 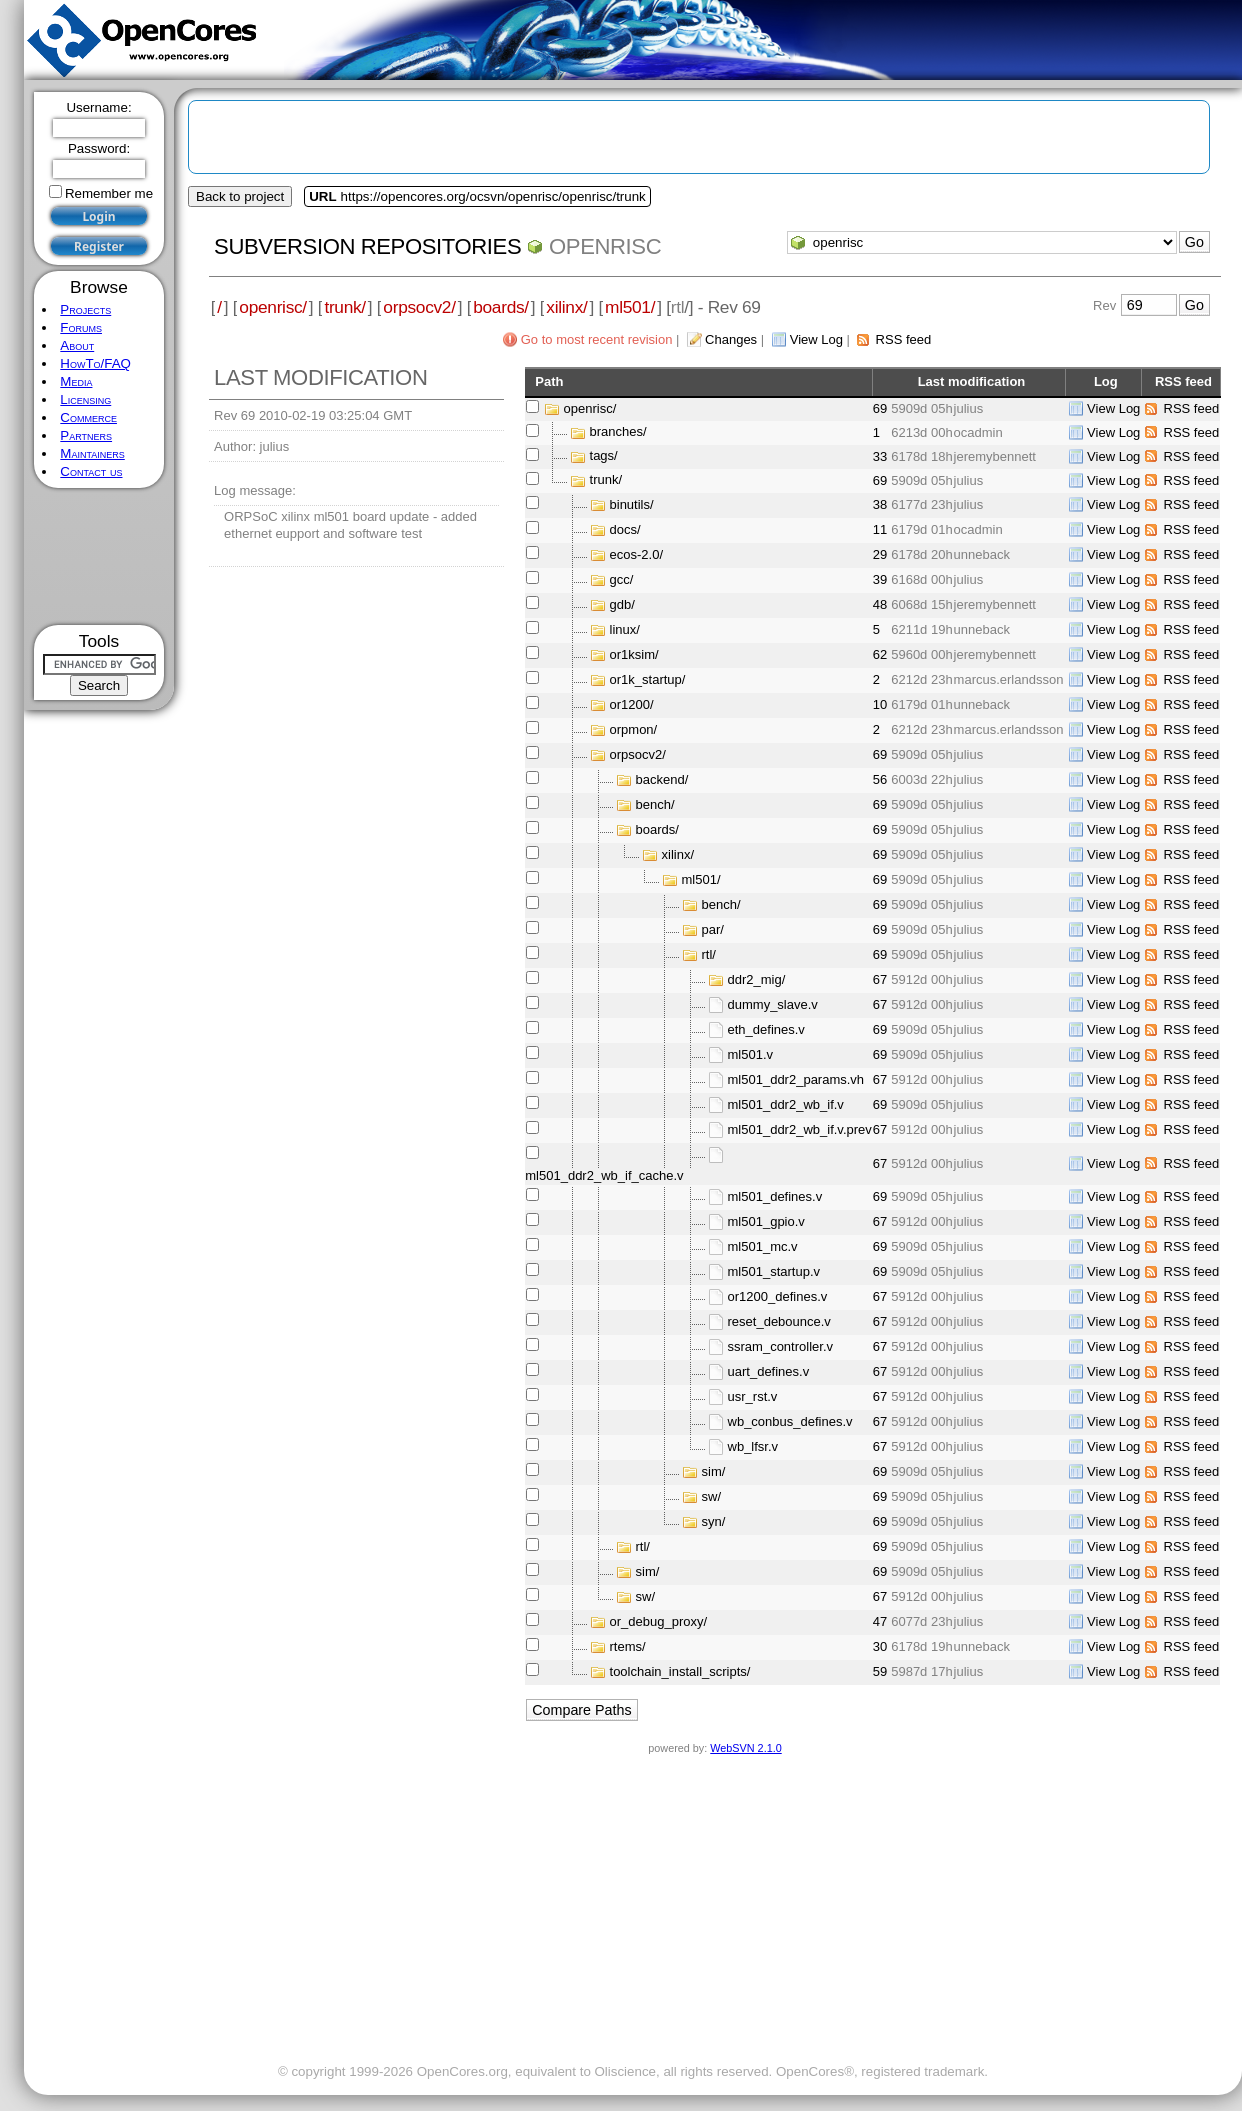 What do you see at coordinates (745, 1748) in the screenshot?
I see `WebSVN 2.1.0` at bounding box center [745, 1748].